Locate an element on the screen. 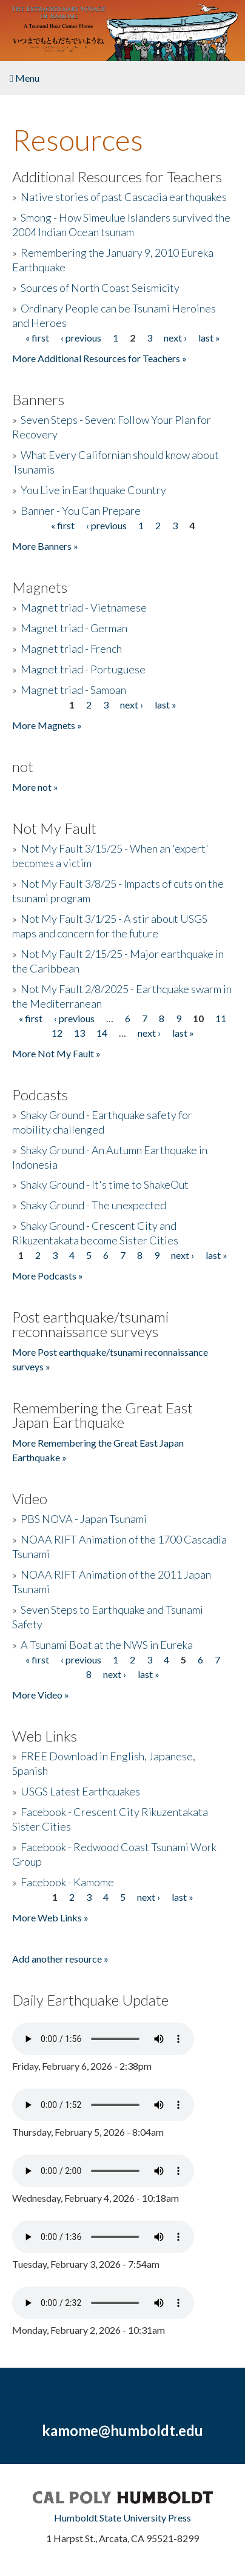 The height and width of the screenshot is (2576, 245). Facebook - Kamome is located at coordinates (67, 1882).